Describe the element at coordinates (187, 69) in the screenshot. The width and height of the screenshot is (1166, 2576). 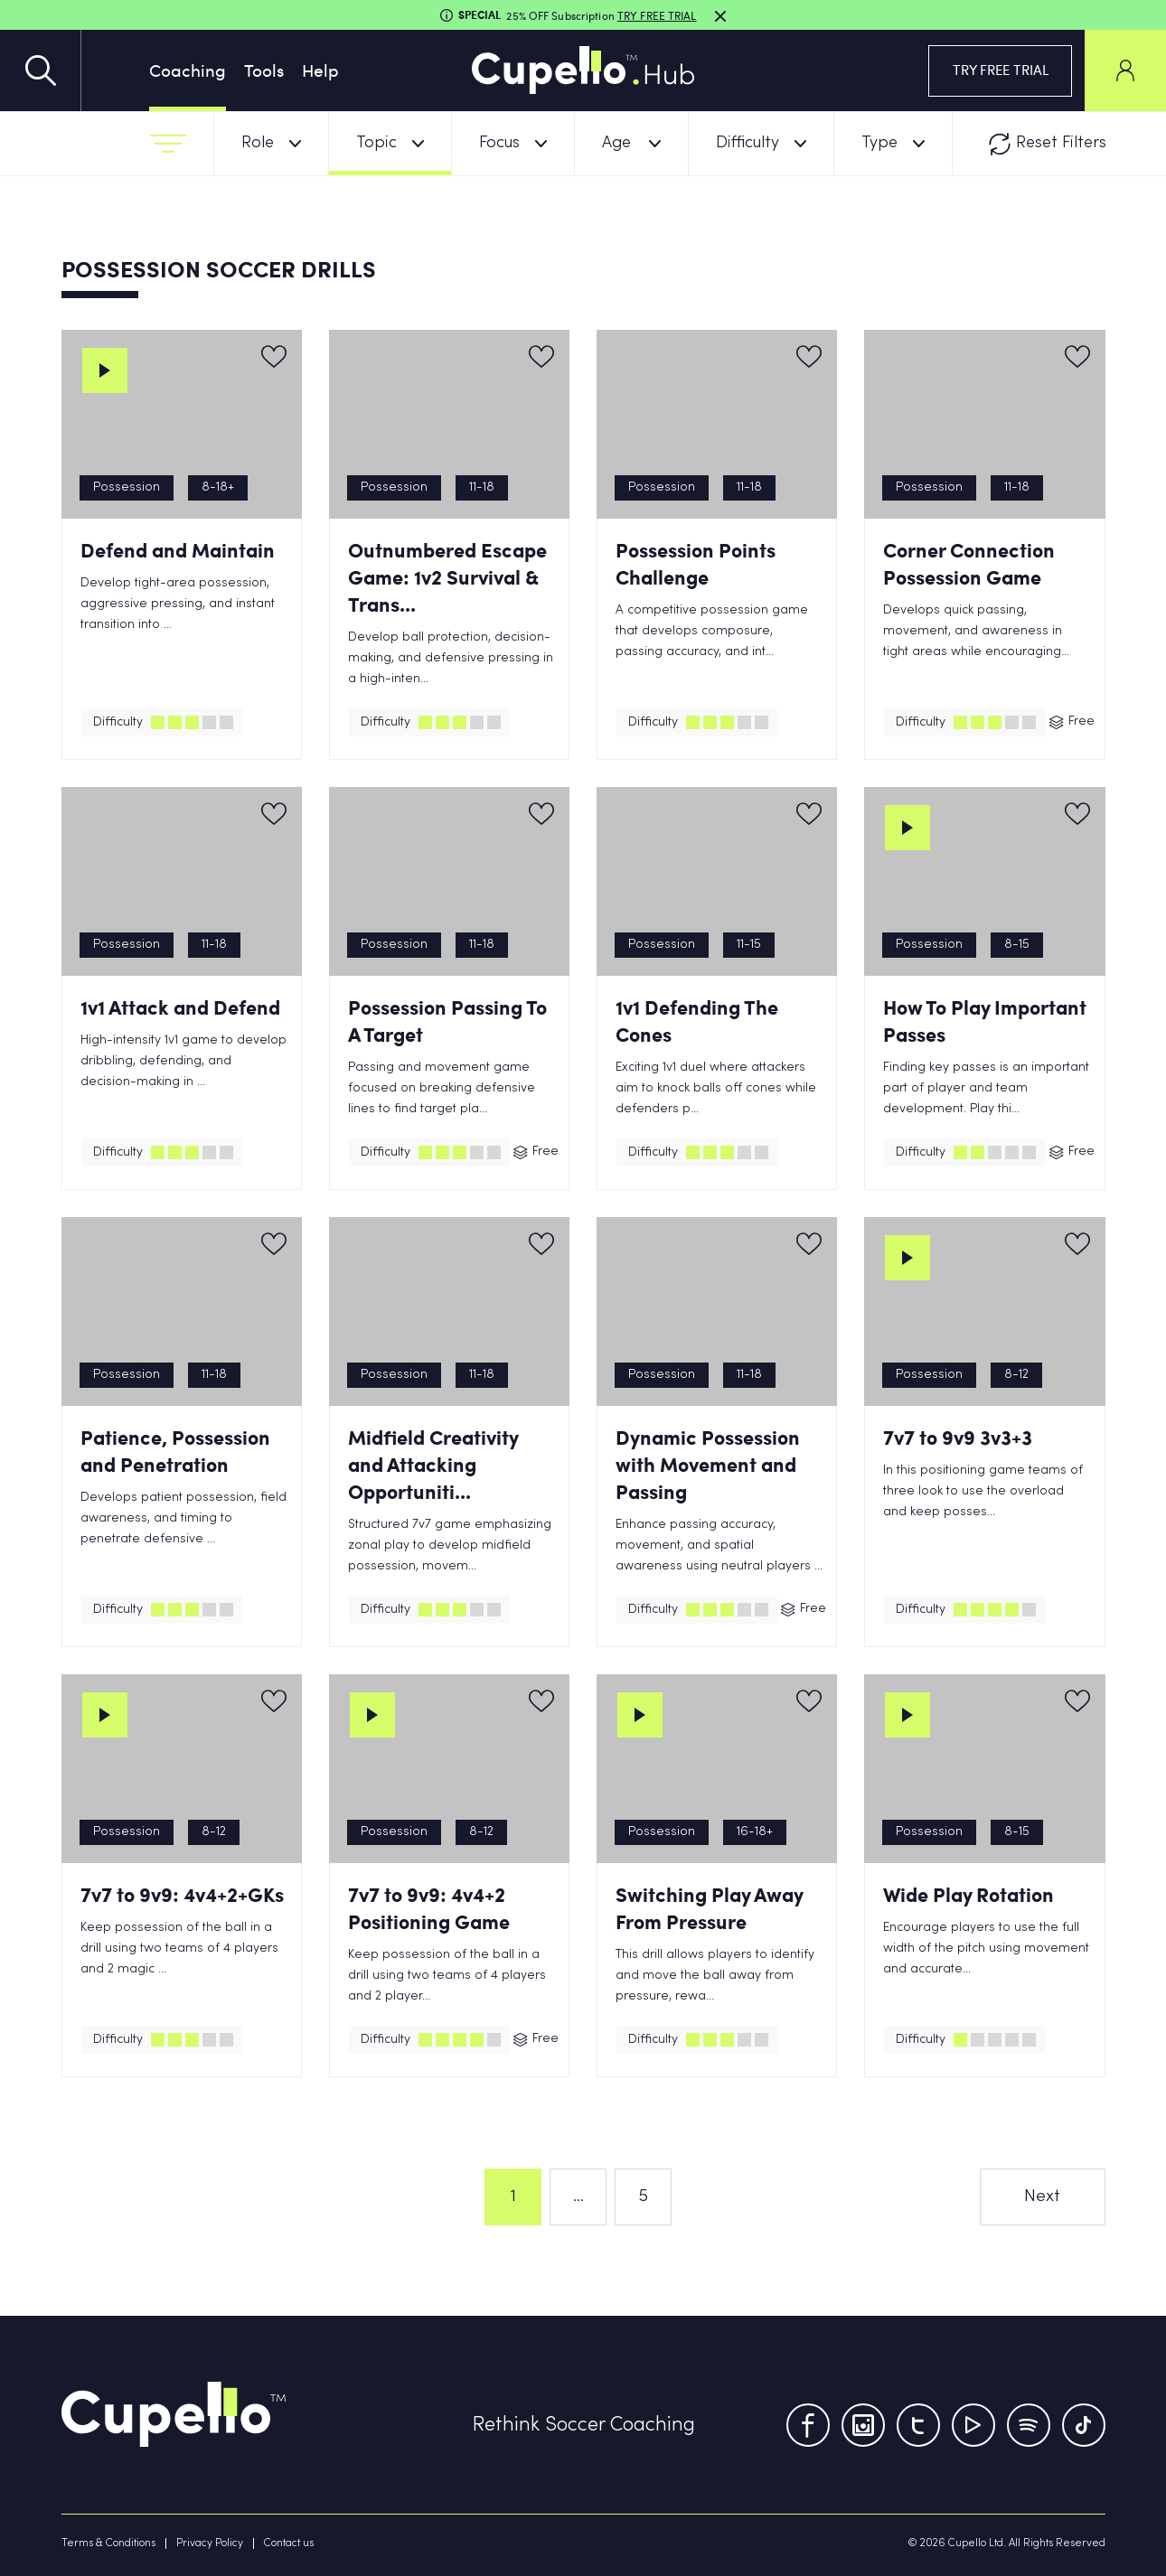
I see `Coaching` at that location.